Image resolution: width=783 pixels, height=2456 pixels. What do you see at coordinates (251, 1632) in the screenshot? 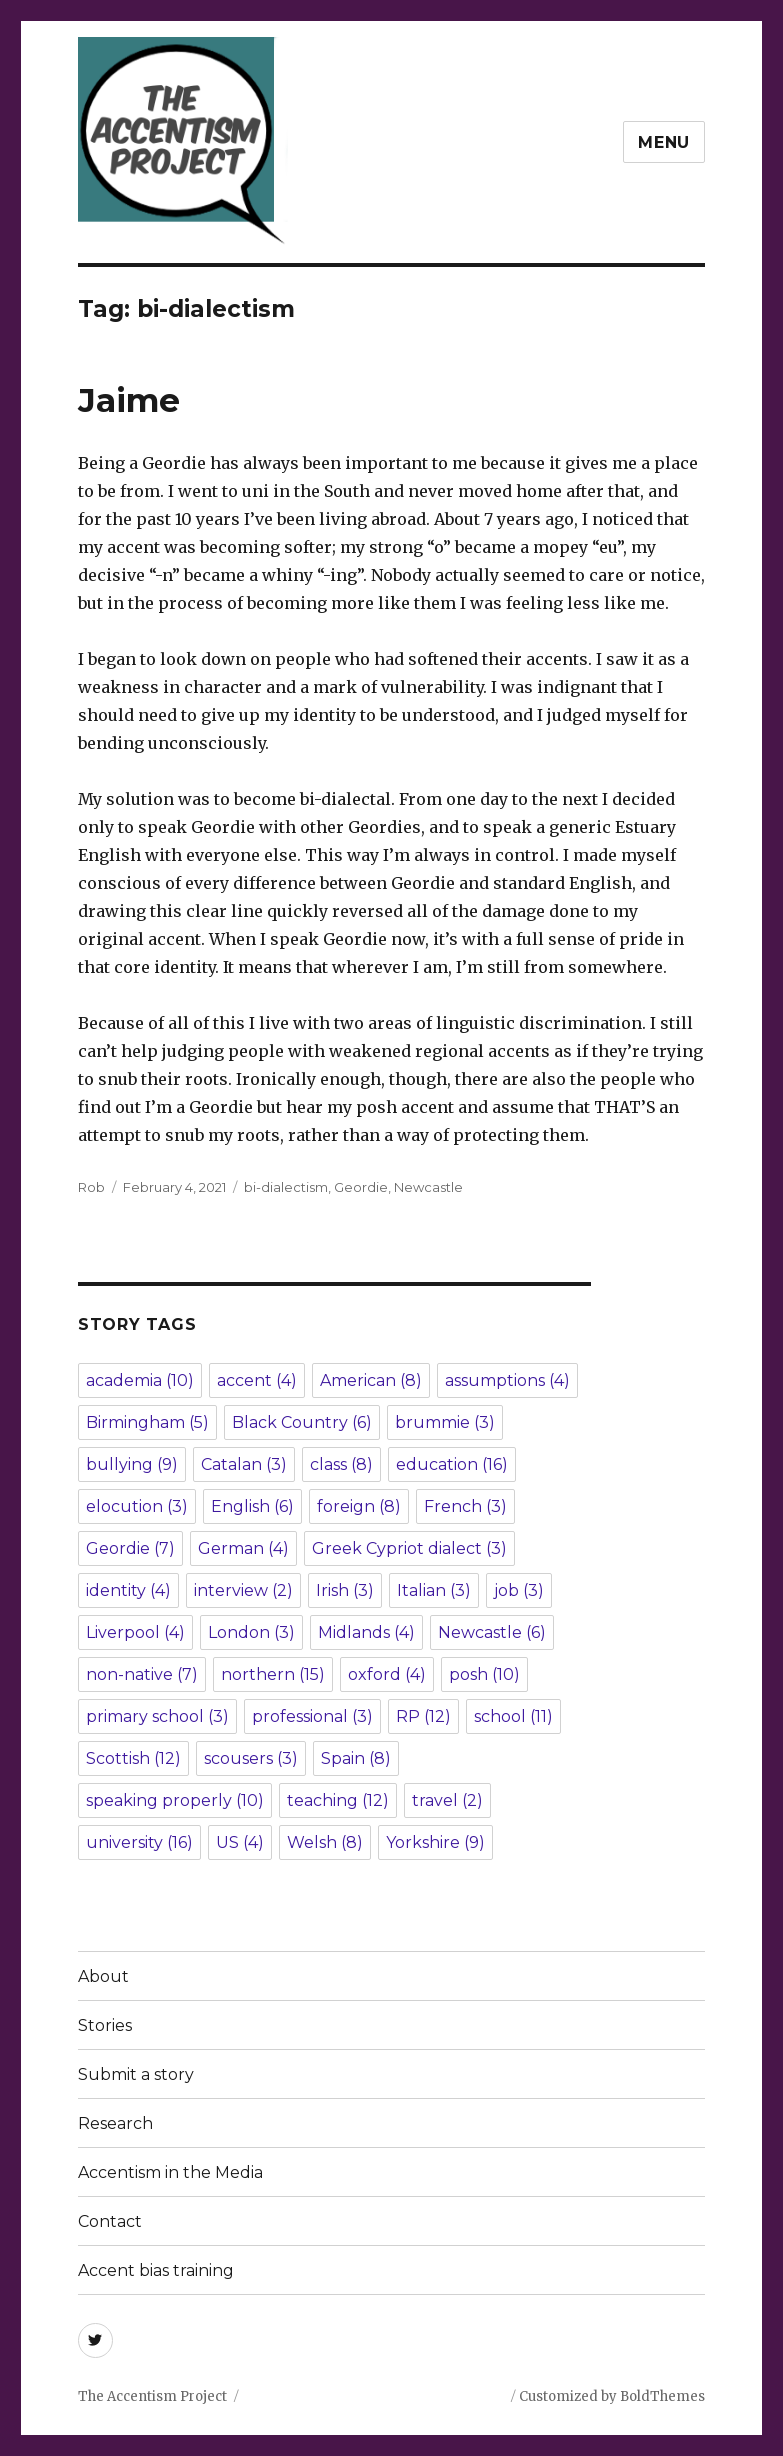
I see `London [London (3 items)]` at bounding box center [251, 1632].